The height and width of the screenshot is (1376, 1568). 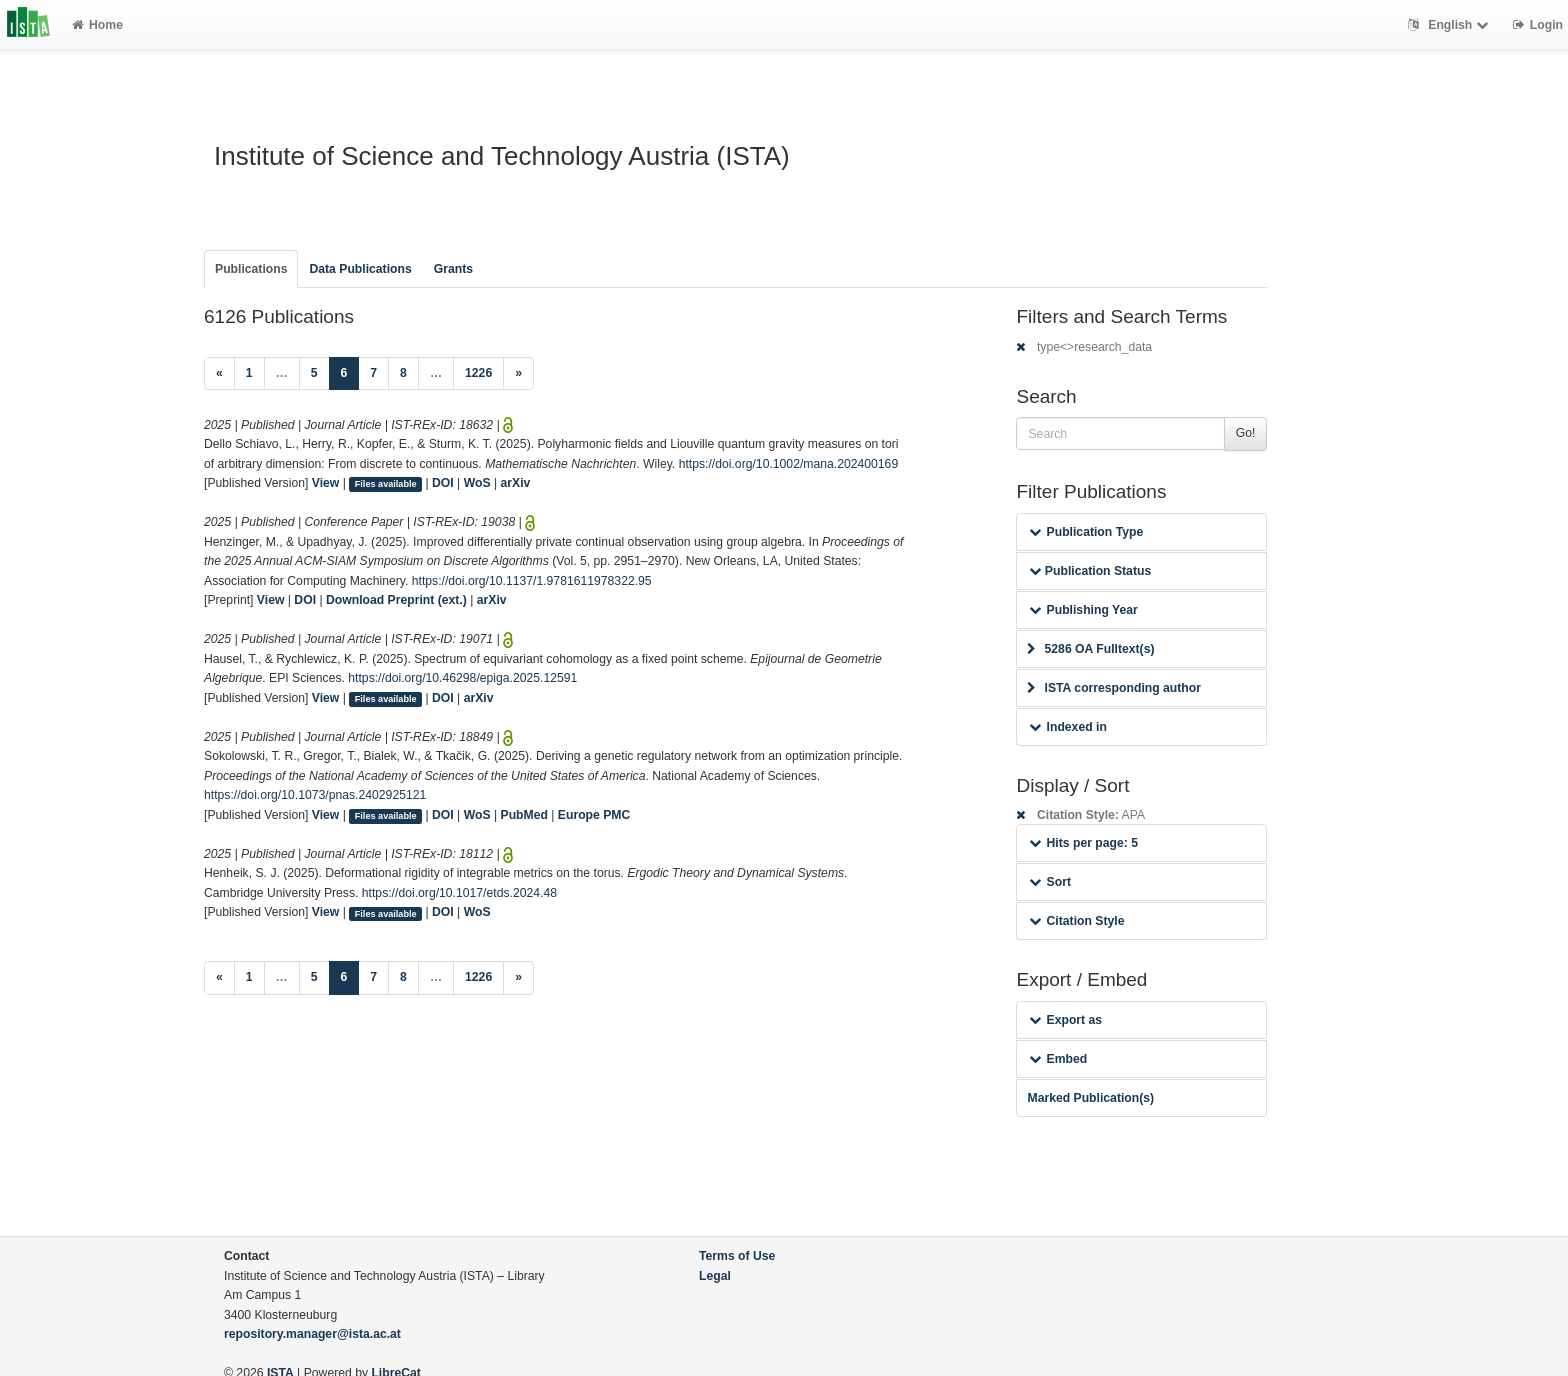 I want to click on PubMed, so click(x=524, y=815).